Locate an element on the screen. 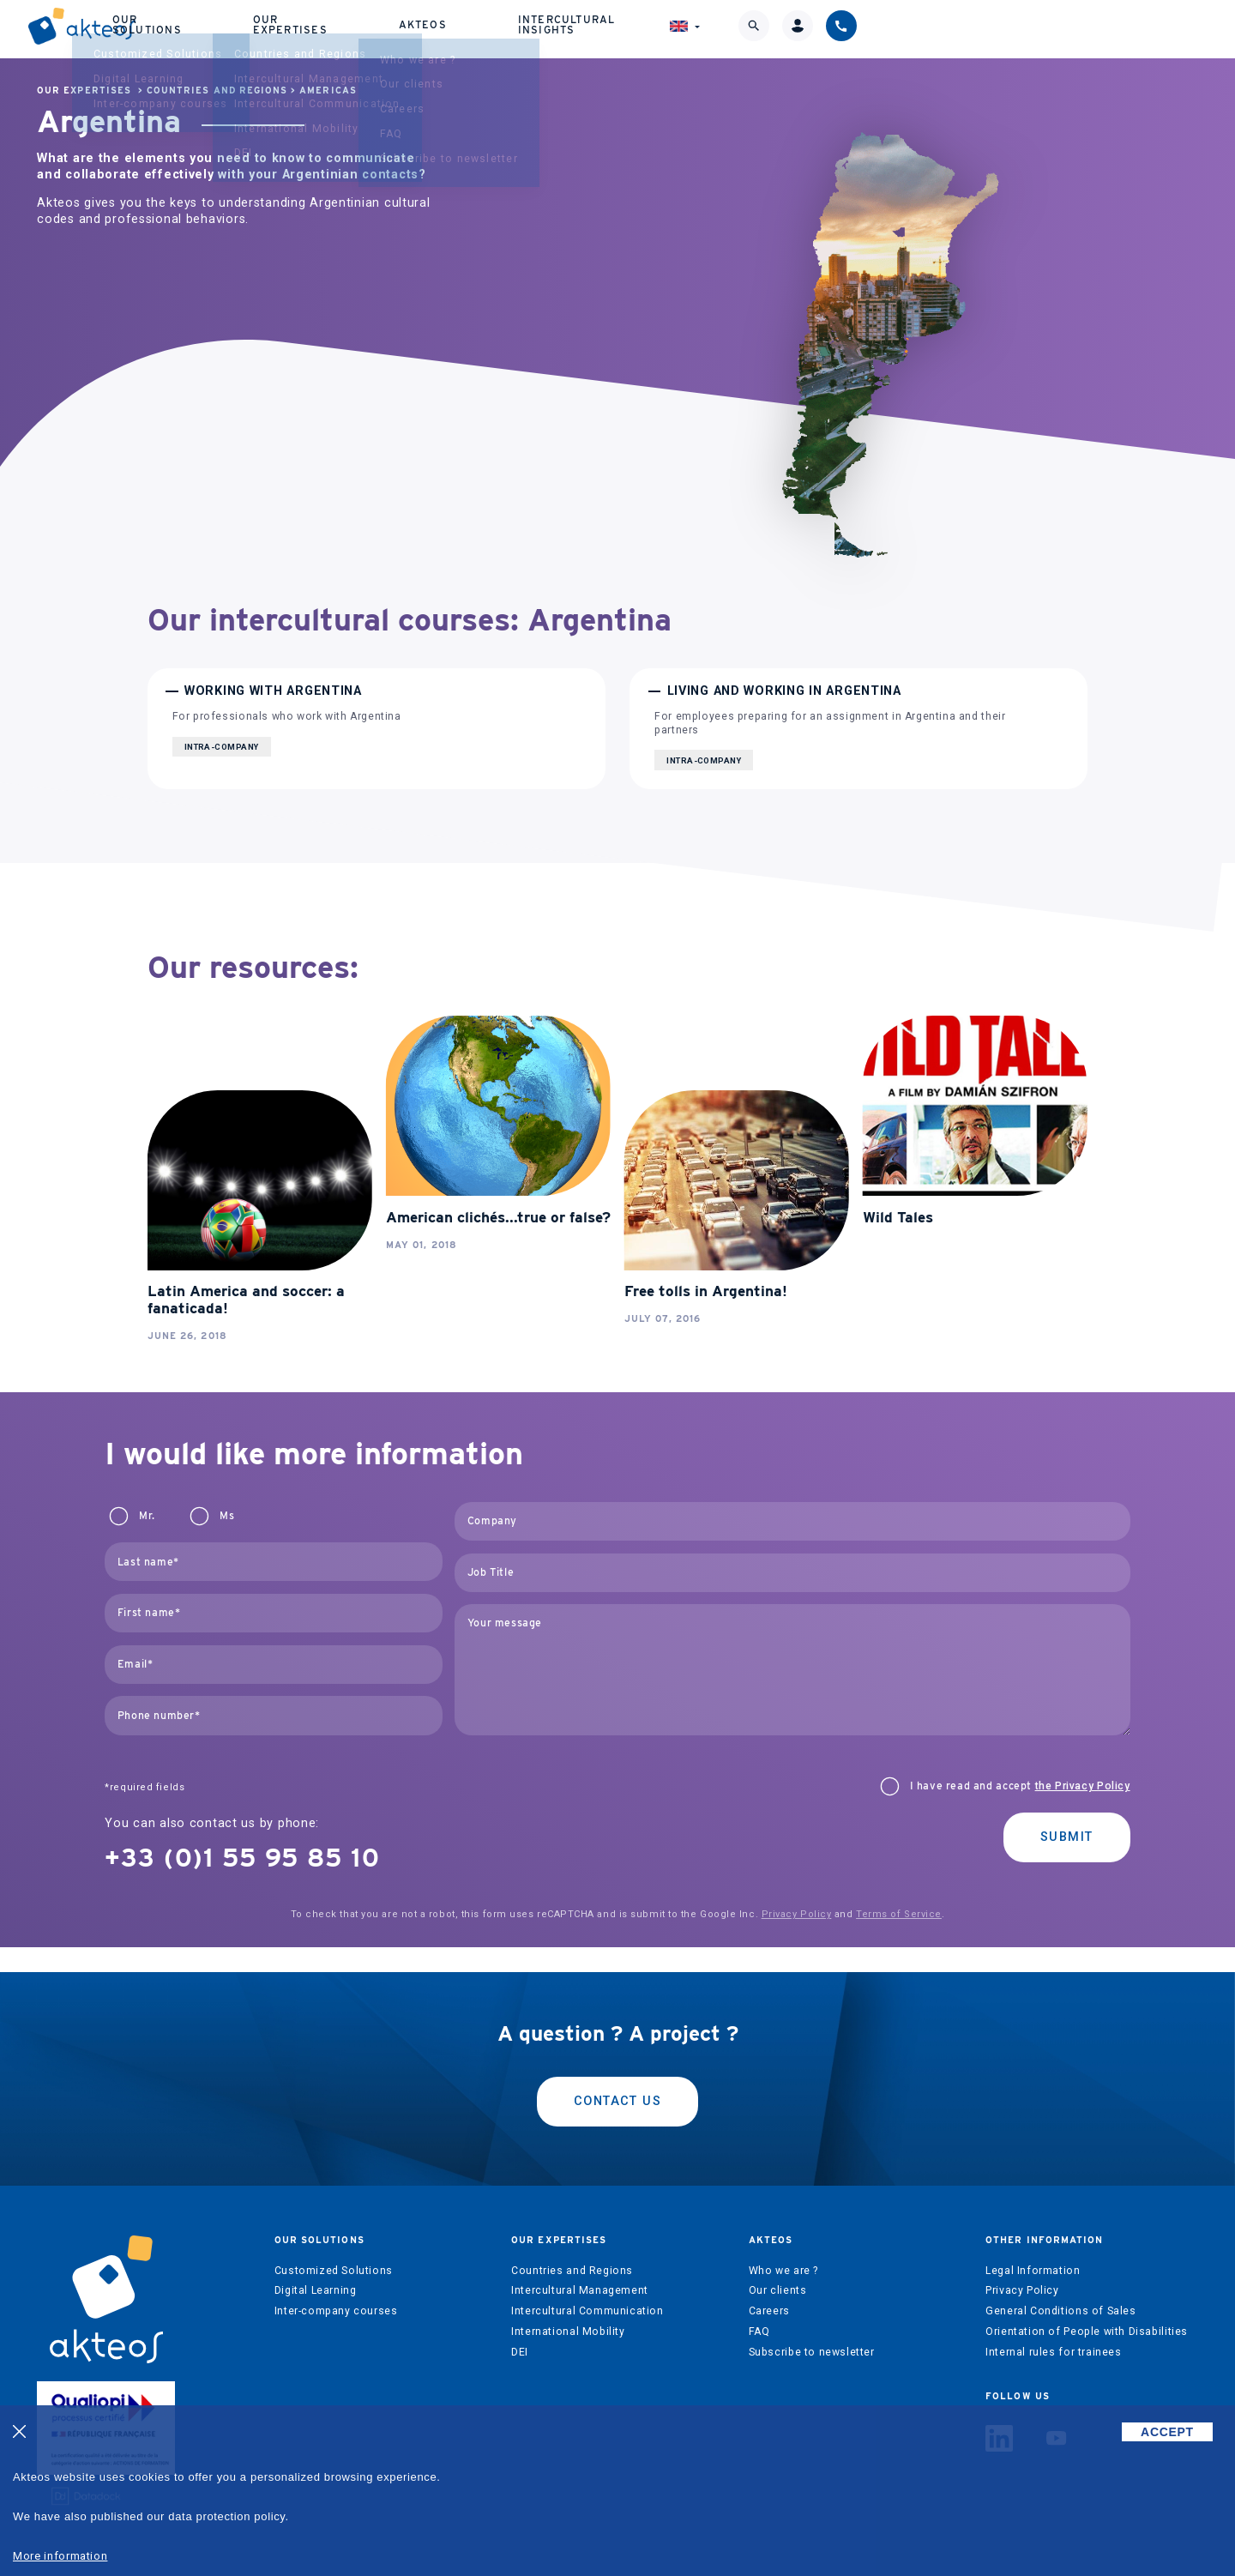 This screenshot has height=2576, width=1235. Intercultural Management is located at coordinates (579, 2290).